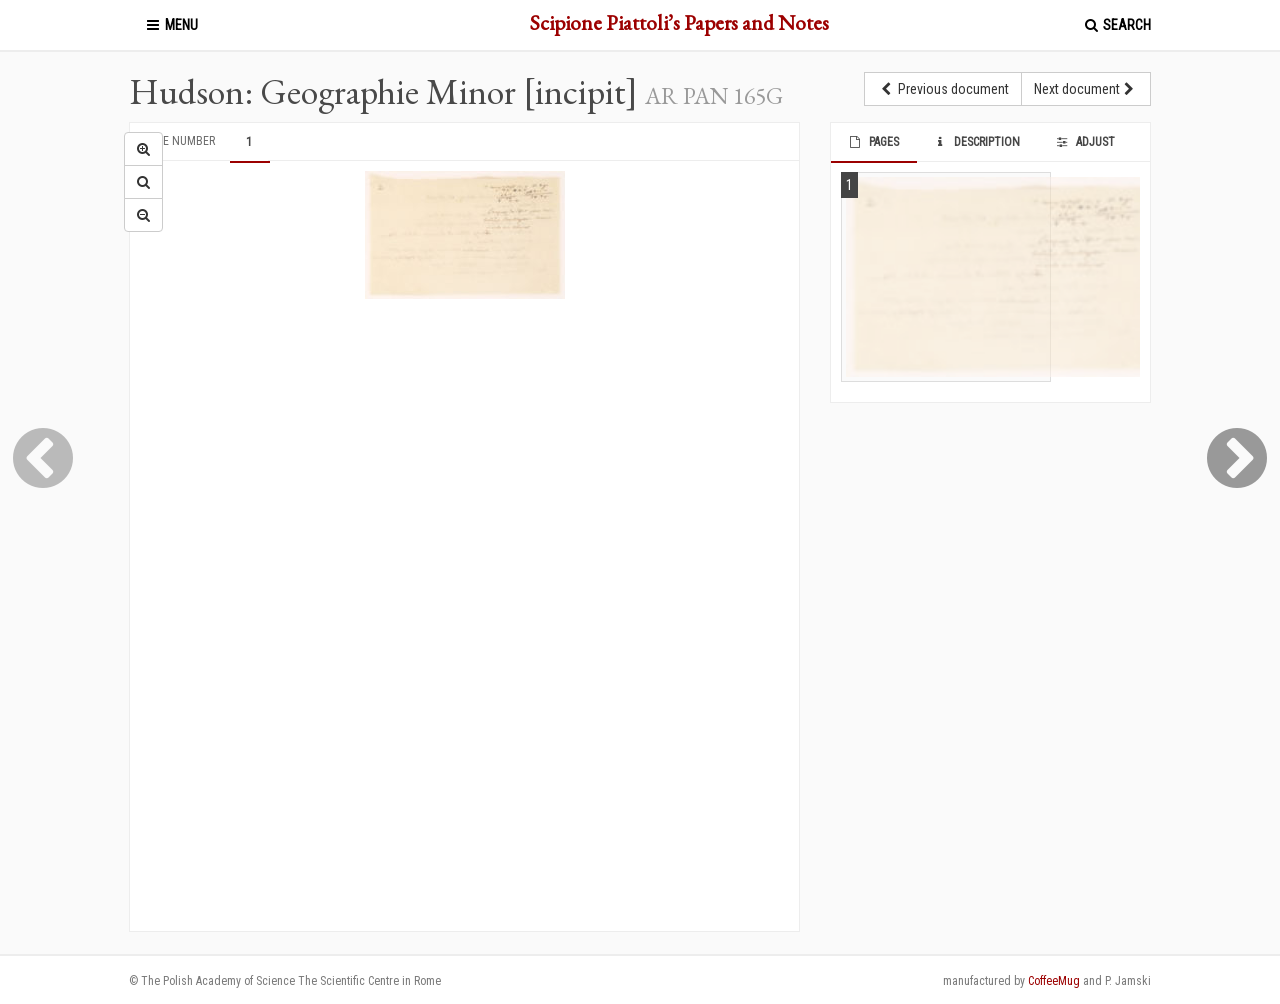 The width and height of the screenshot is (1280, 1004). What do you see at coordinates (249, 142) in the screenshot?
I see `1 [tab]` at bounding box center [249, 142].